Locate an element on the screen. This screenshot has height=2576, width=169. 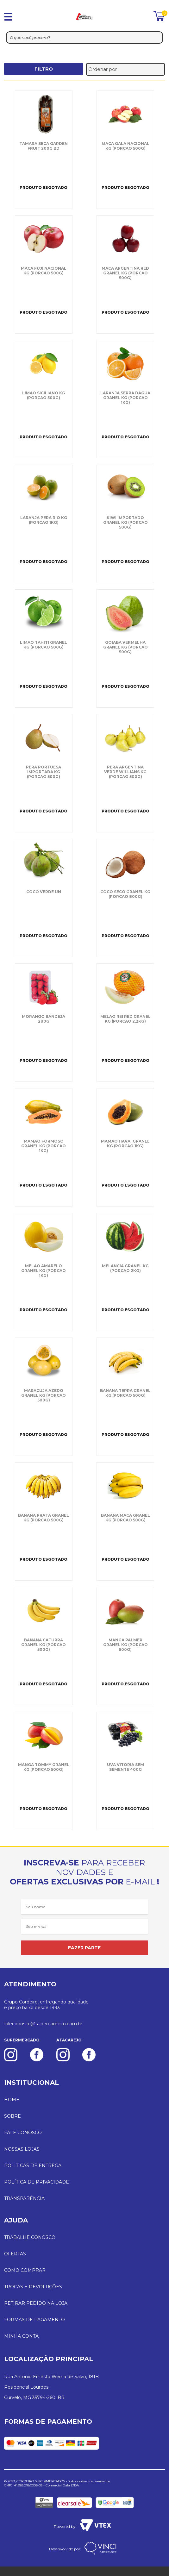
TRABALHE CONOSCO is located at coordinates (29, 2237).